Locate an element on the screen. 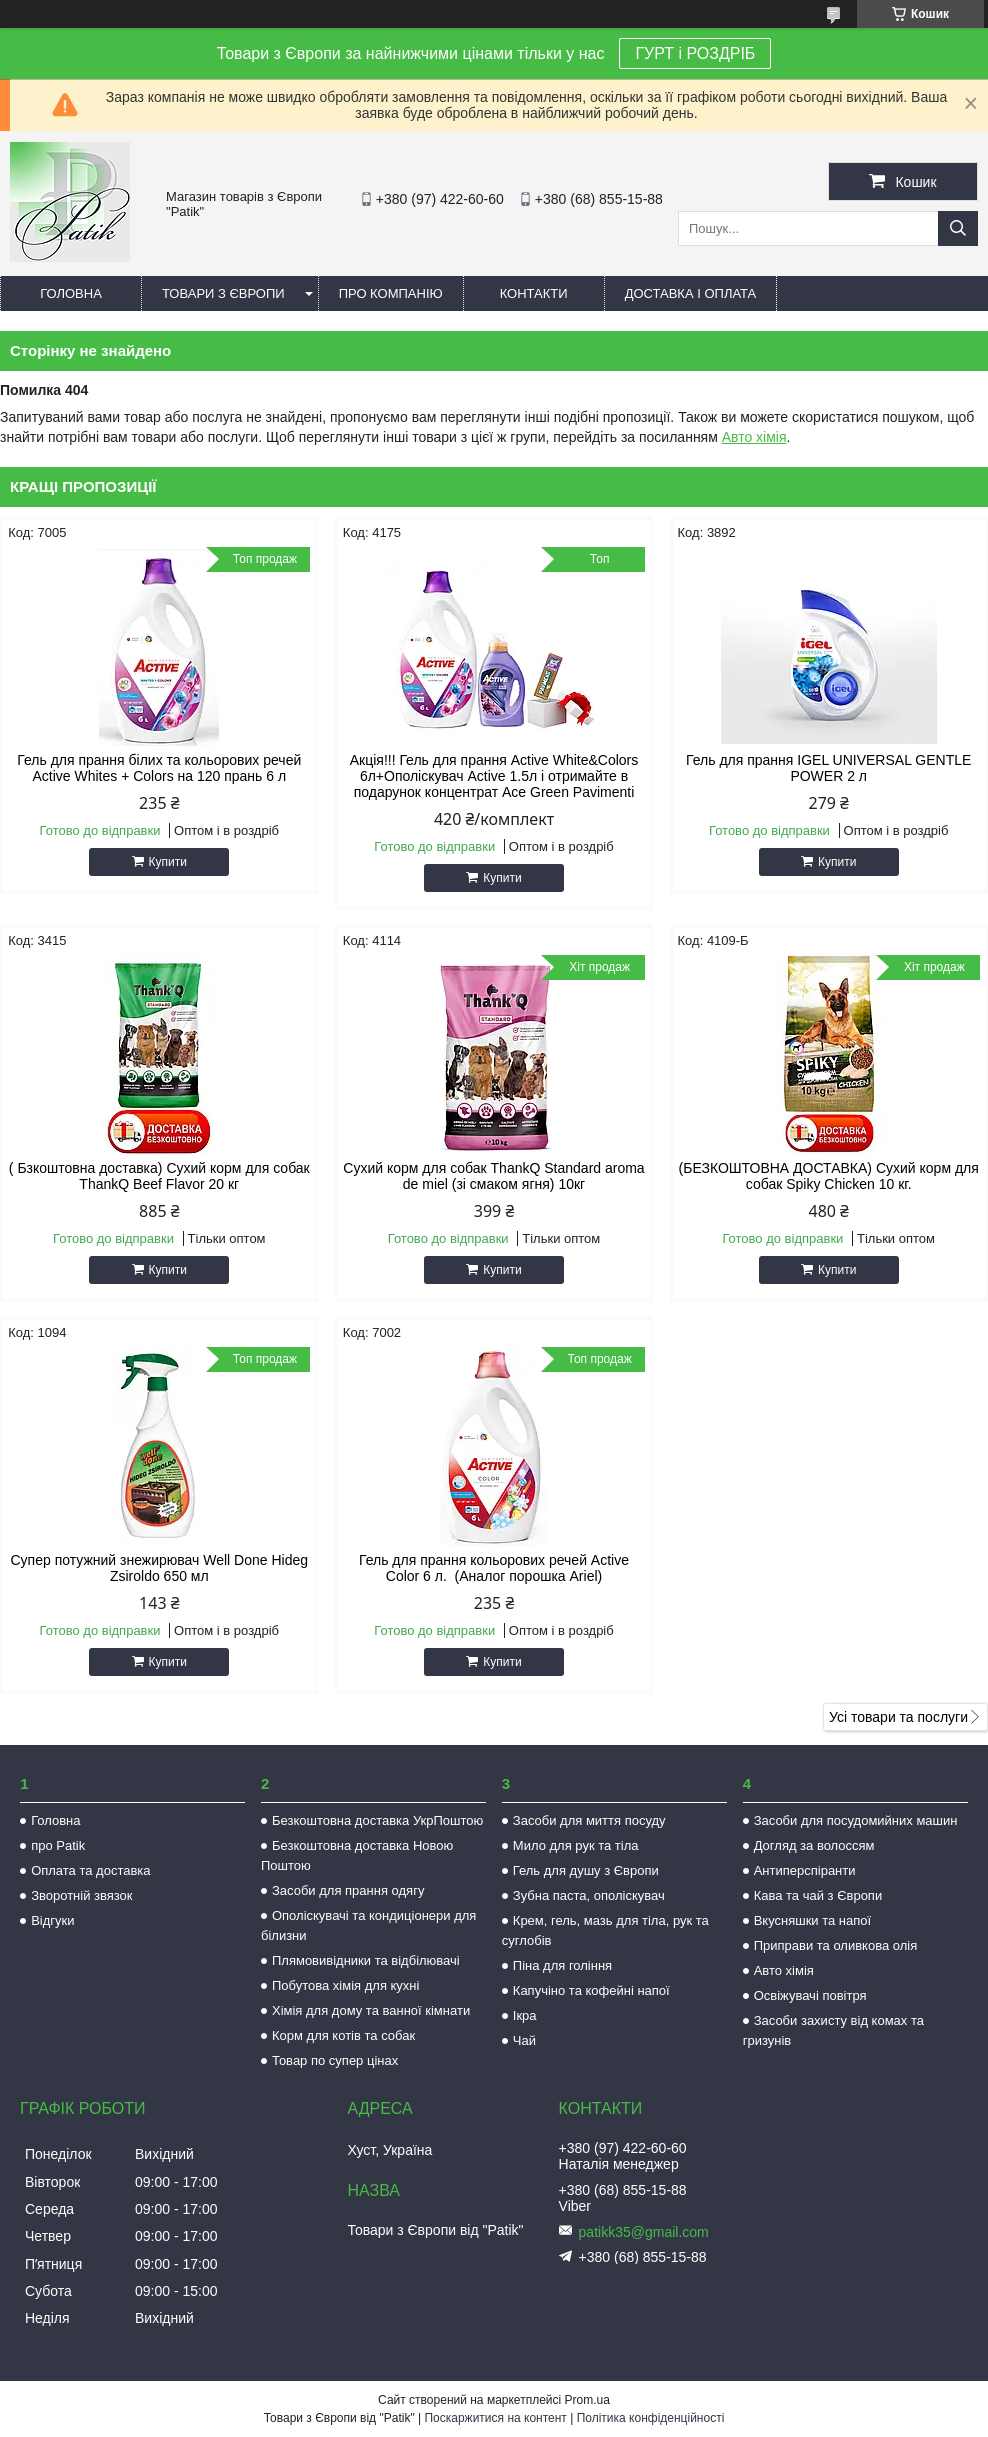 This screenshot has height=2437, width=988. Головна is located at coordinates (71, 293).